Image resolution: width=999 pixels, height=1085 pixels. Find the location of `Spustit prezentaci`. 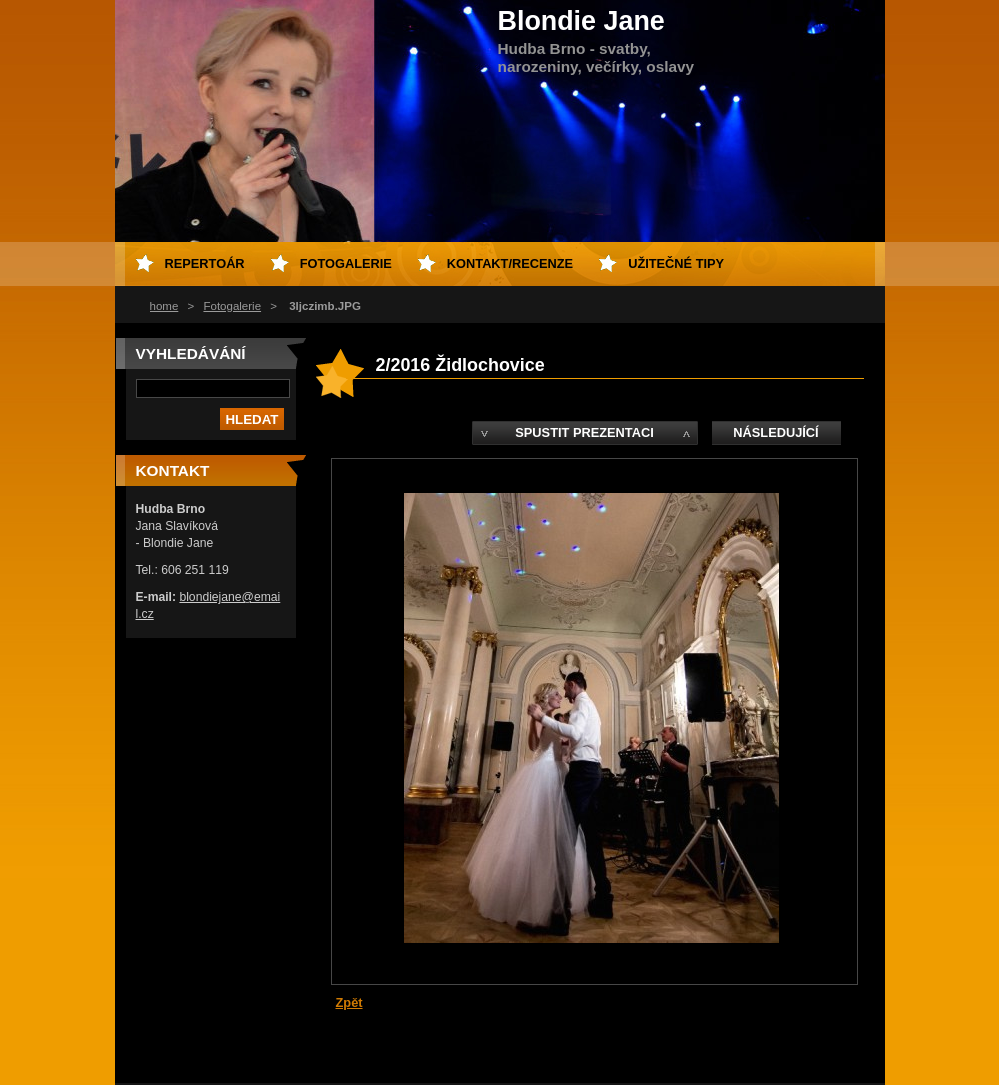

Spustit prezentaci is located at coordinates (584, 432).